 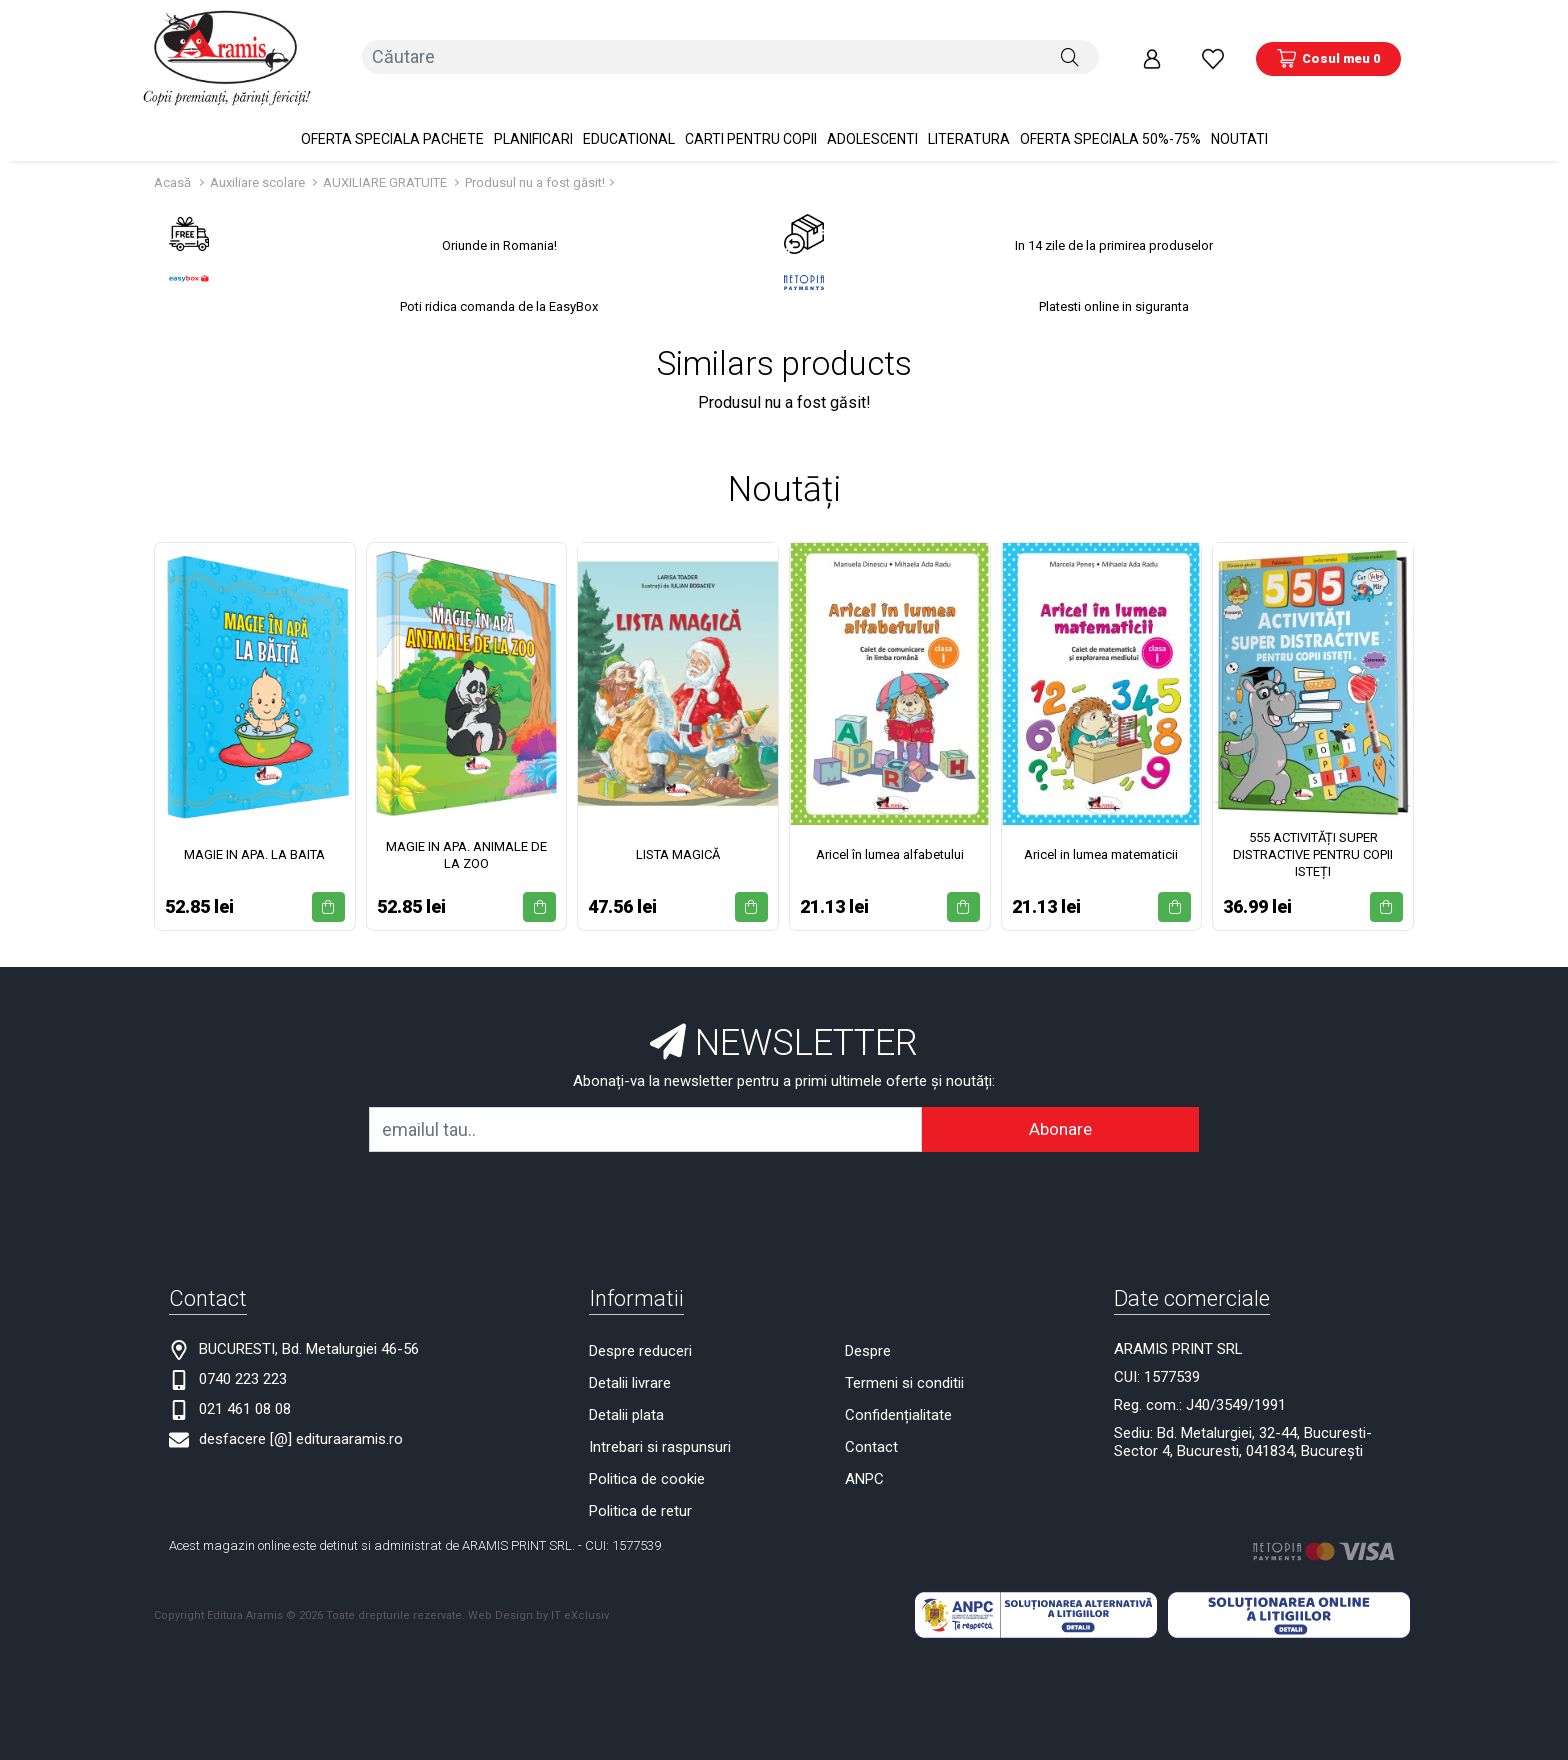 I want to click on LISTA MAGICĂ, so click(x=678, y=835).